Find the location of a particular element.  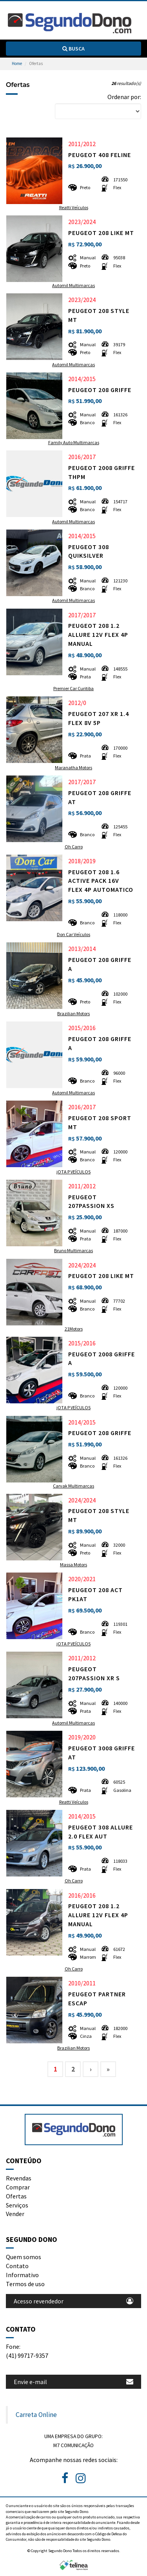

Carreta Online is located at coordinates (36, 2414).